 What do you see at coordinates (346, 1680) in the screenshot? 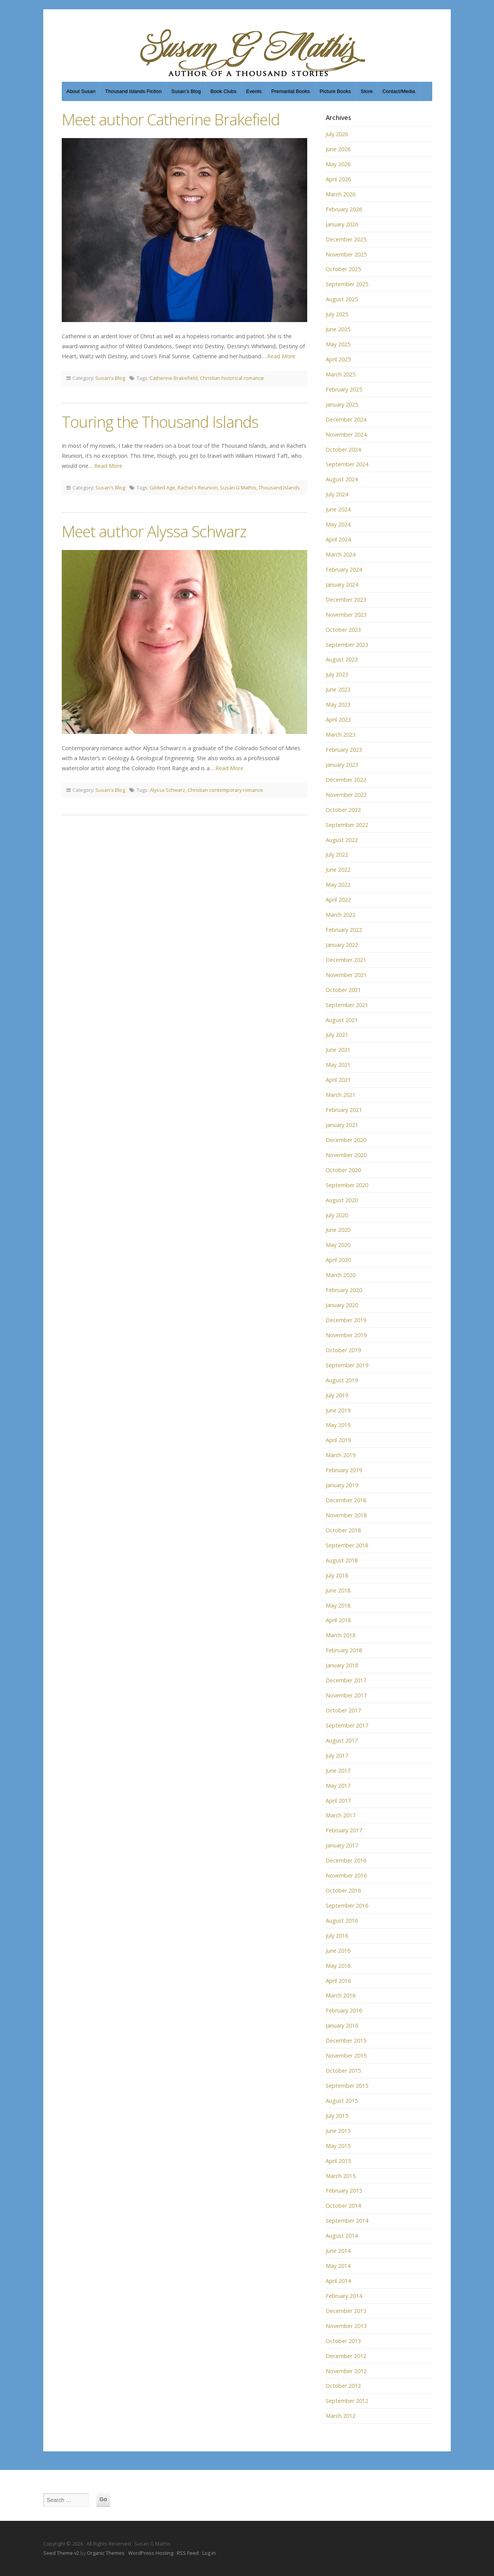
I see `December 2017` at bounding box center [346, 1680].